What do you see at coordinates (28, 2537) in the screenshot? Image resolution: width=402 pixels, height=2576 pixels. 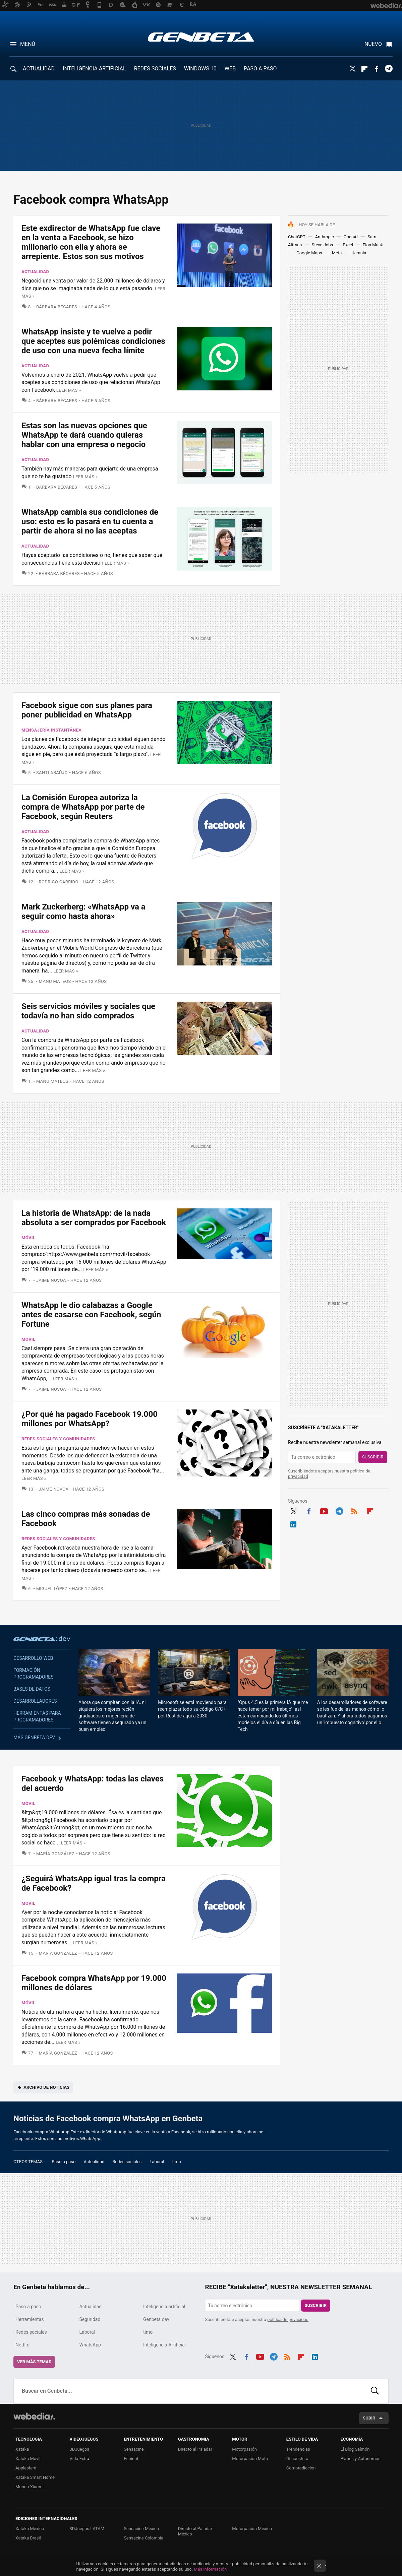 I see `Xataka Brasil` at bounding box center [28, 2537].